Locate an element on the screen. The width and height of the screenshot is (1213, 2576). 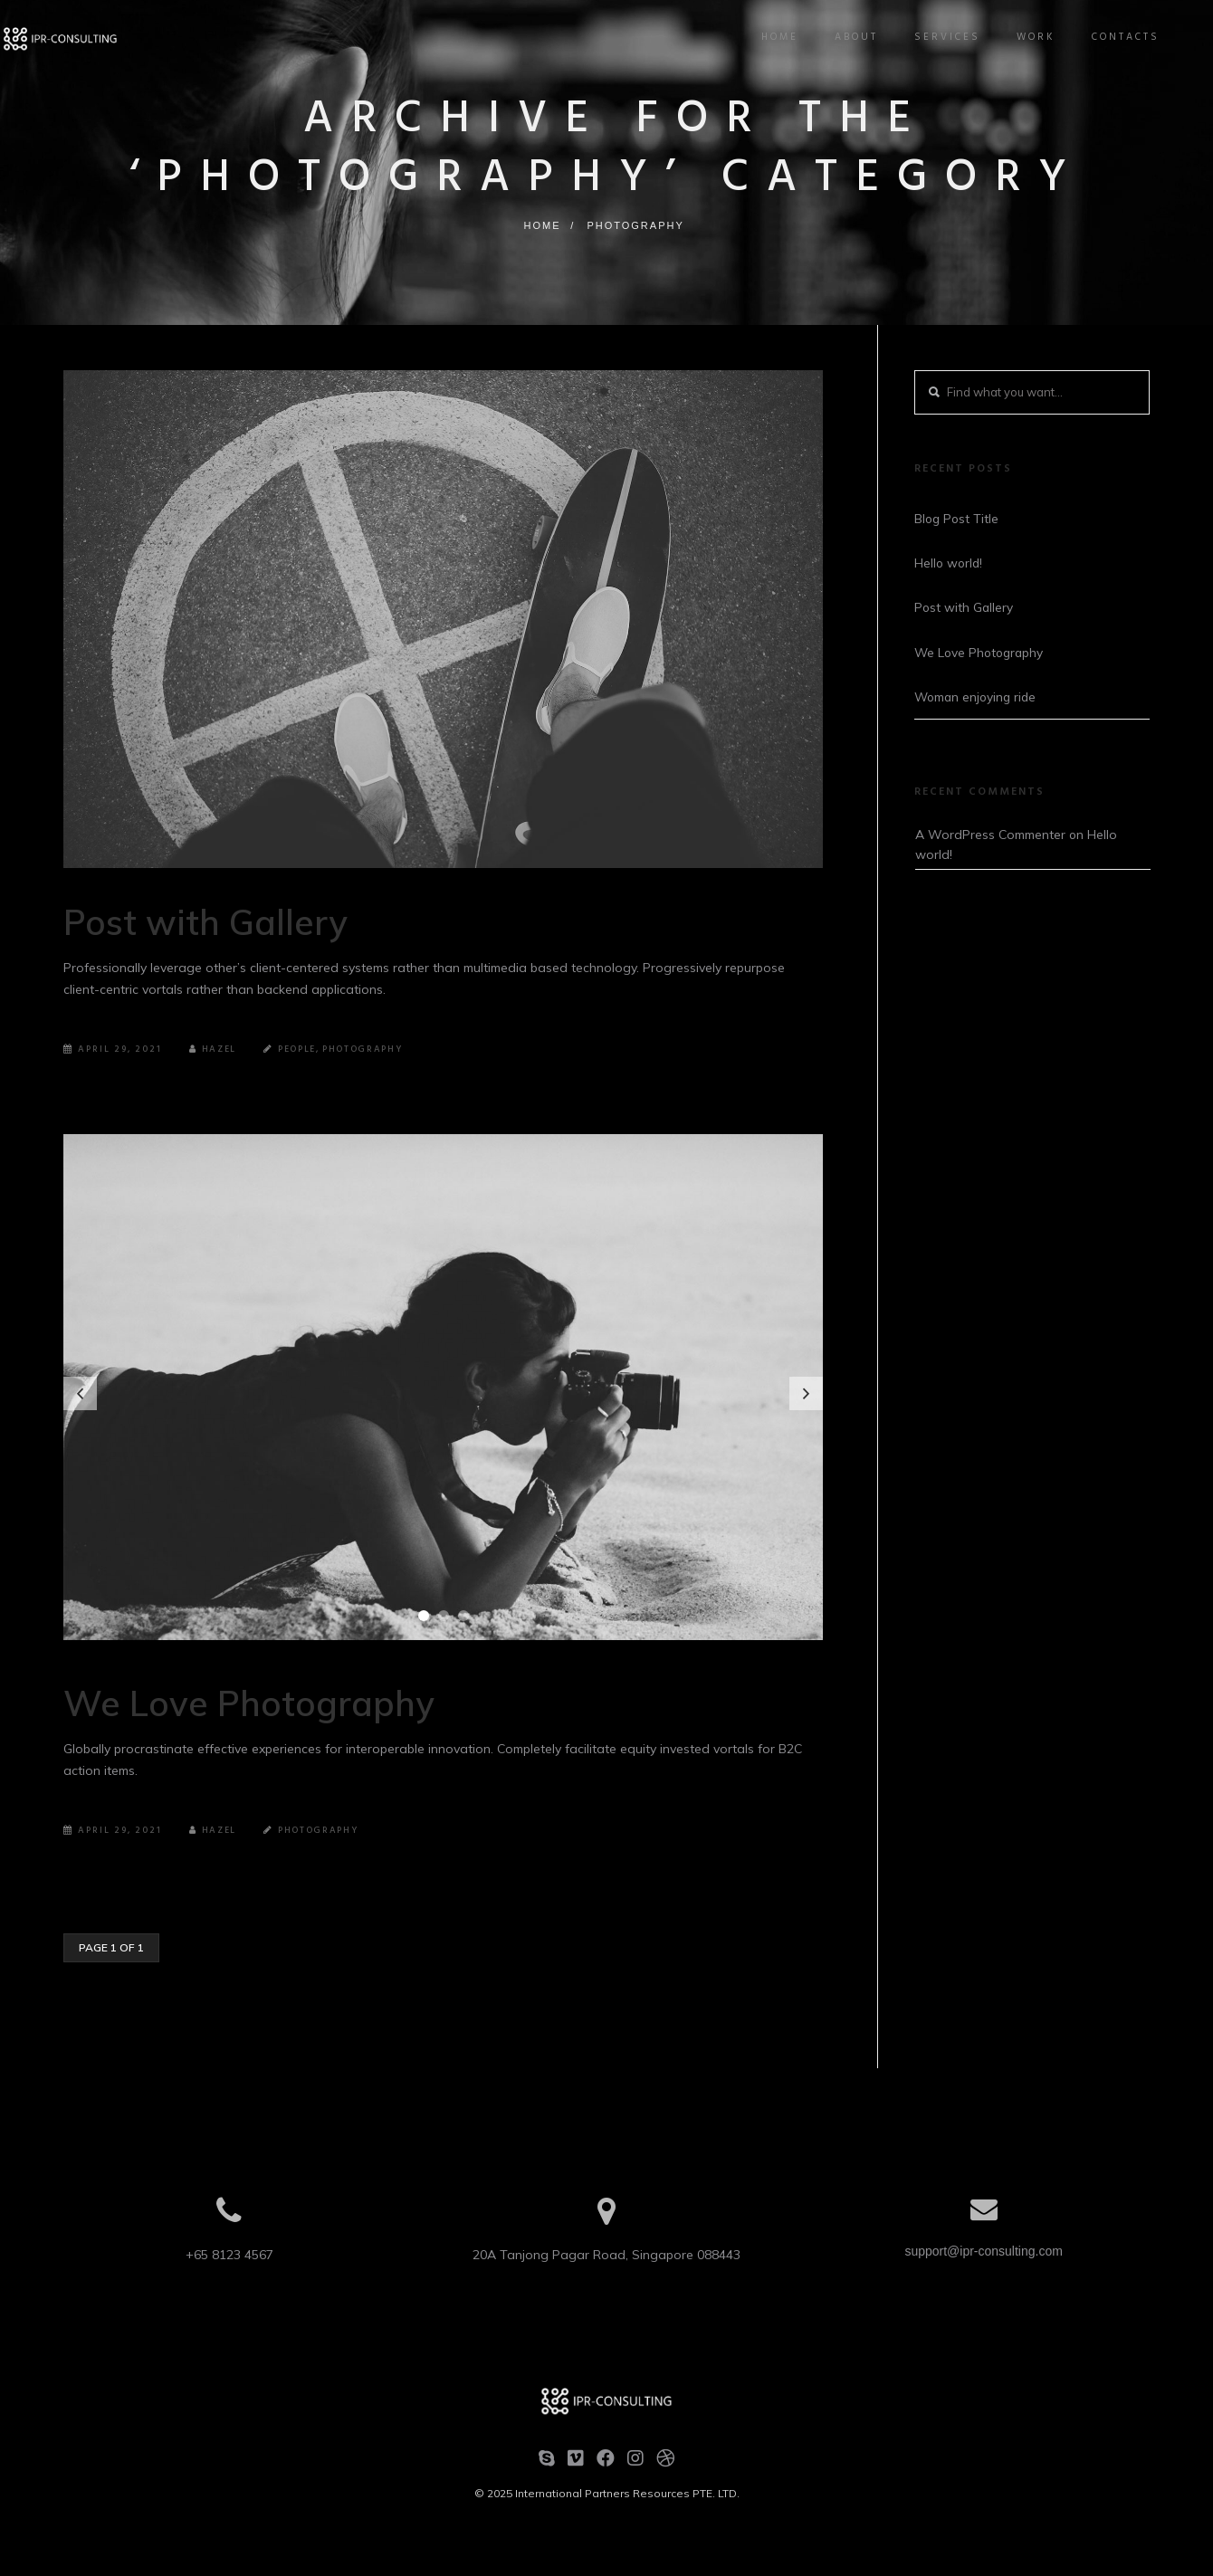
support@ipr-consulting.com is located at coordinates (983, 2251).